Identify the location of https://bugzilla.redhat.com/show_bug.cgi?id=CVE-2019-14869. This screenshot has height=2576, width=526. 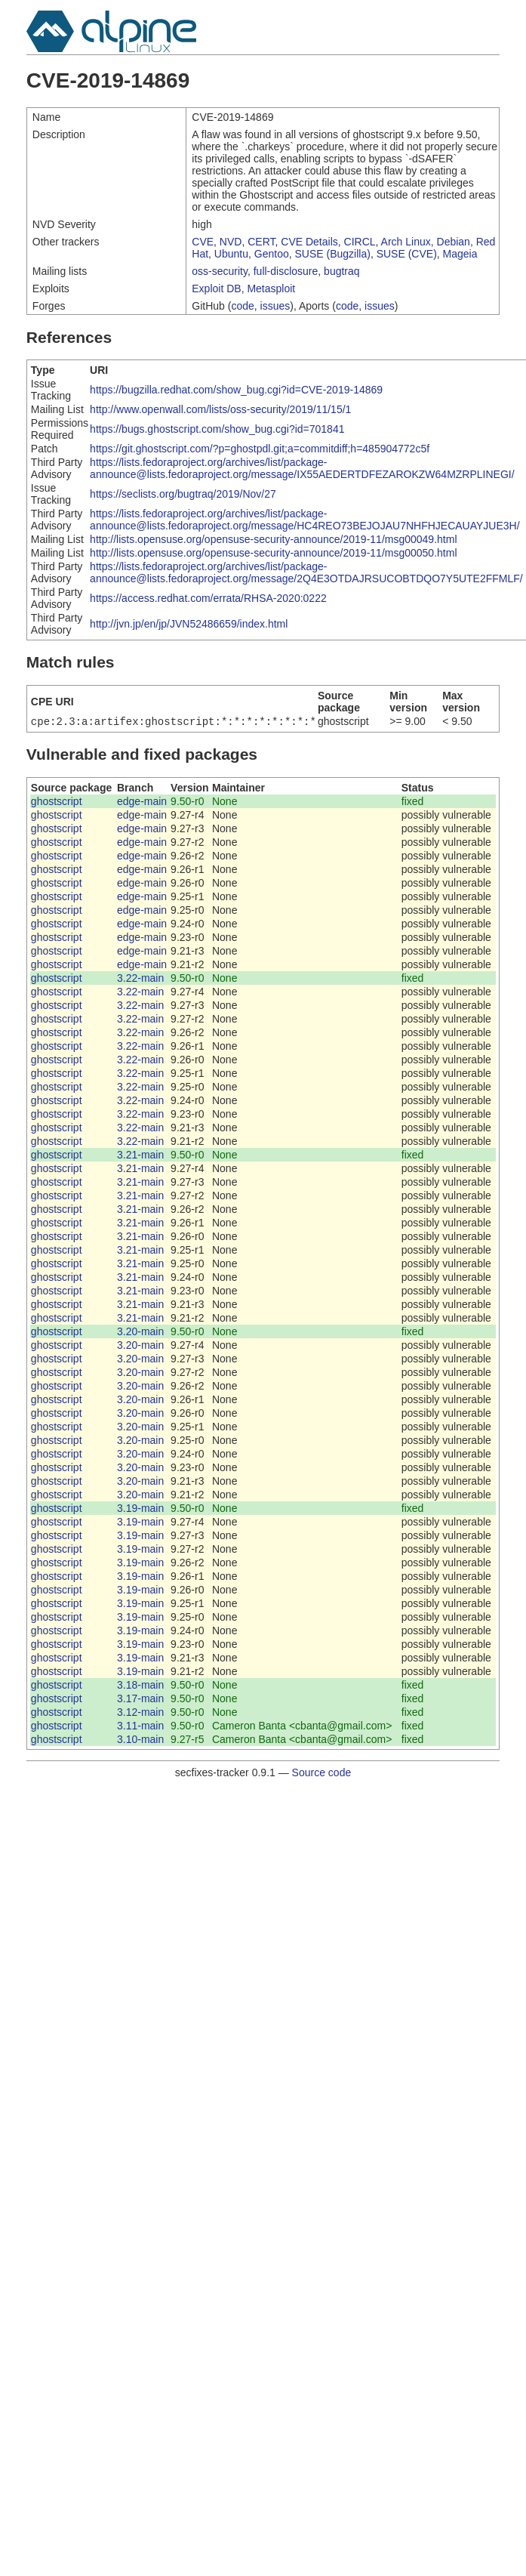
(236, 390).